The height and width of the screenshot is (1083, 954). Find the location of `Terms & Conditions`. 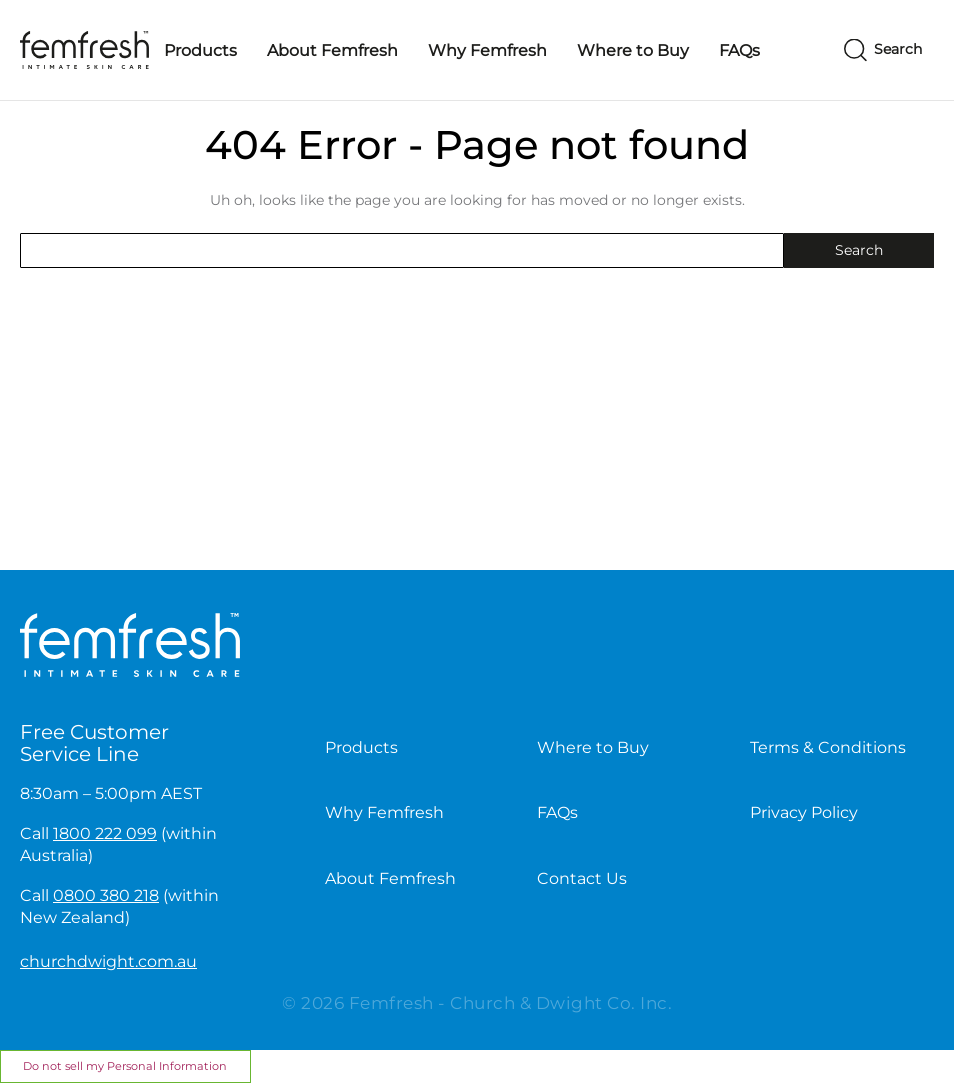

Terms & Conditions is located at coordinates (828, 747).